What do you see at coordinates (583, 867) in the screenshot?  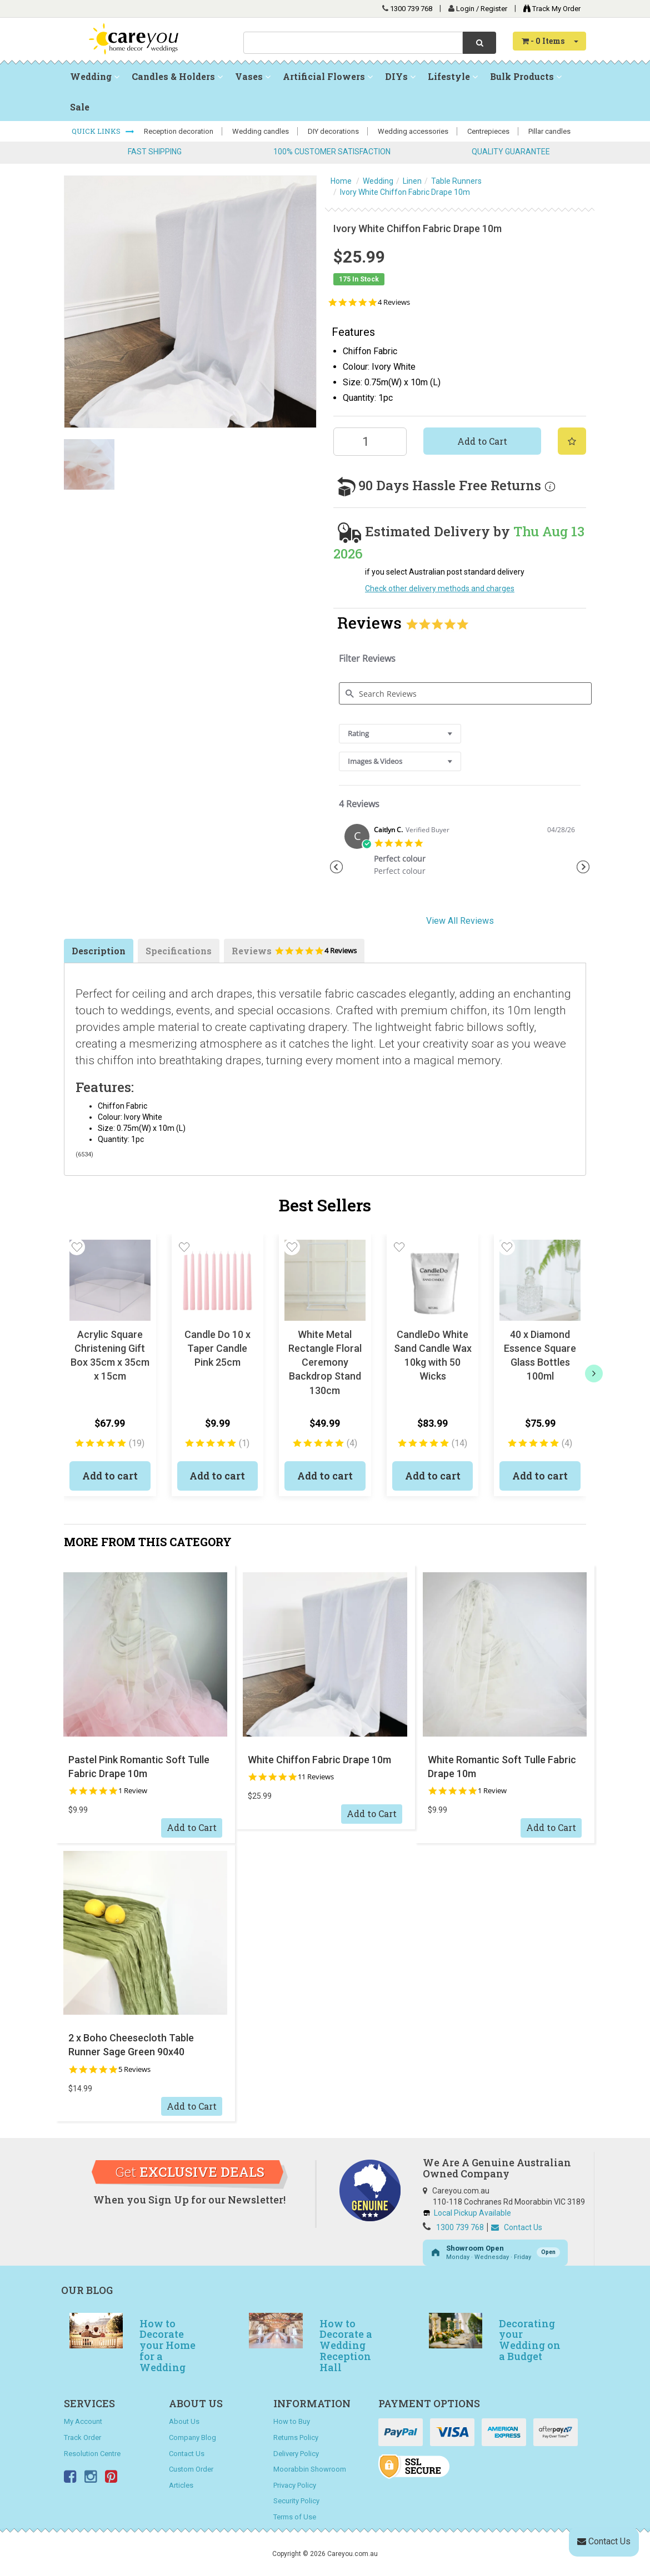 I see `Next` at bounding box center [583, 867].